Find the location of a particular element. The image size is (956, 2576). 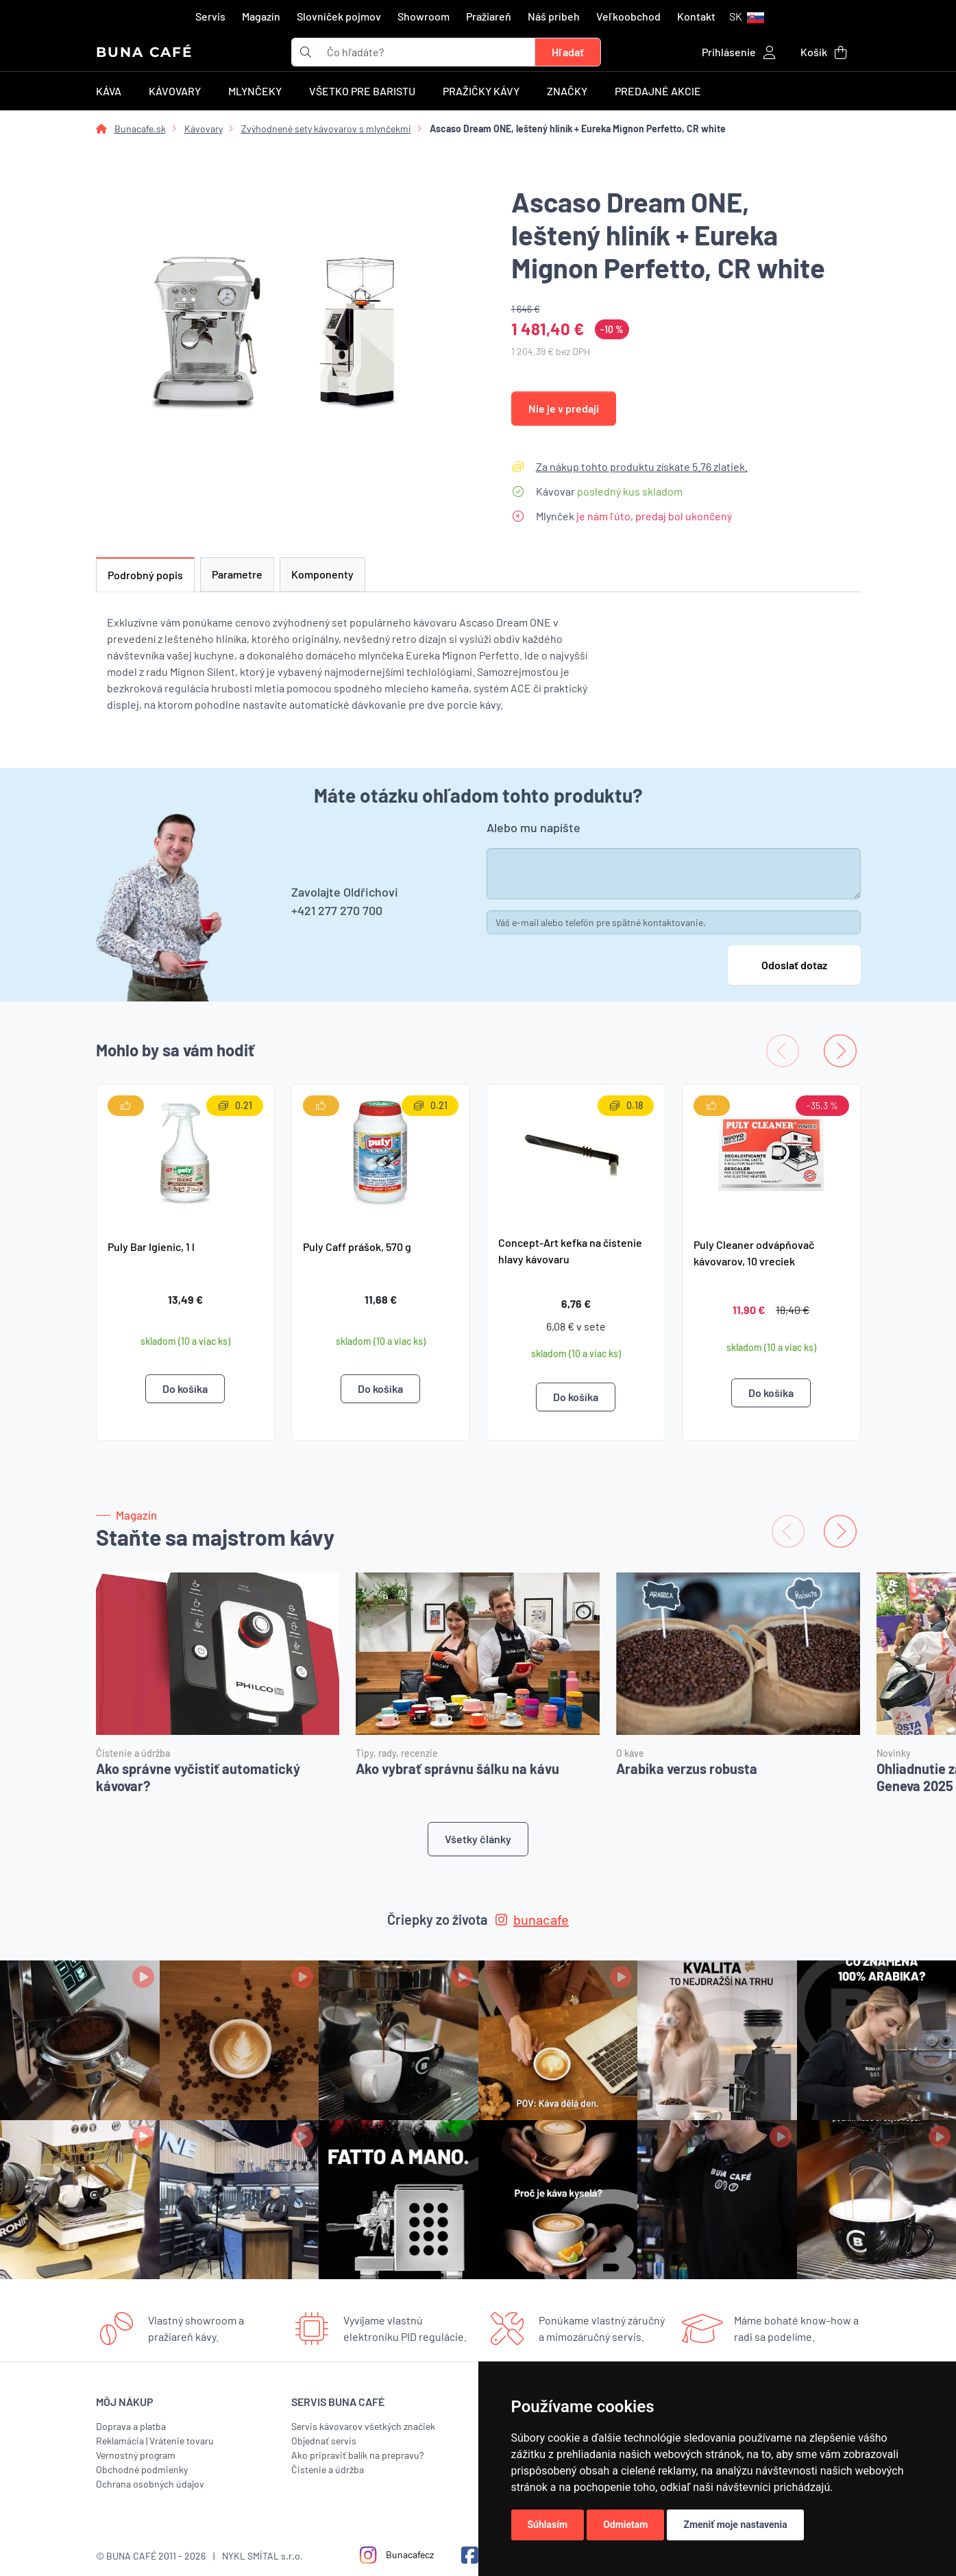

Parametre [tab] is located at coordinates (237, 574).